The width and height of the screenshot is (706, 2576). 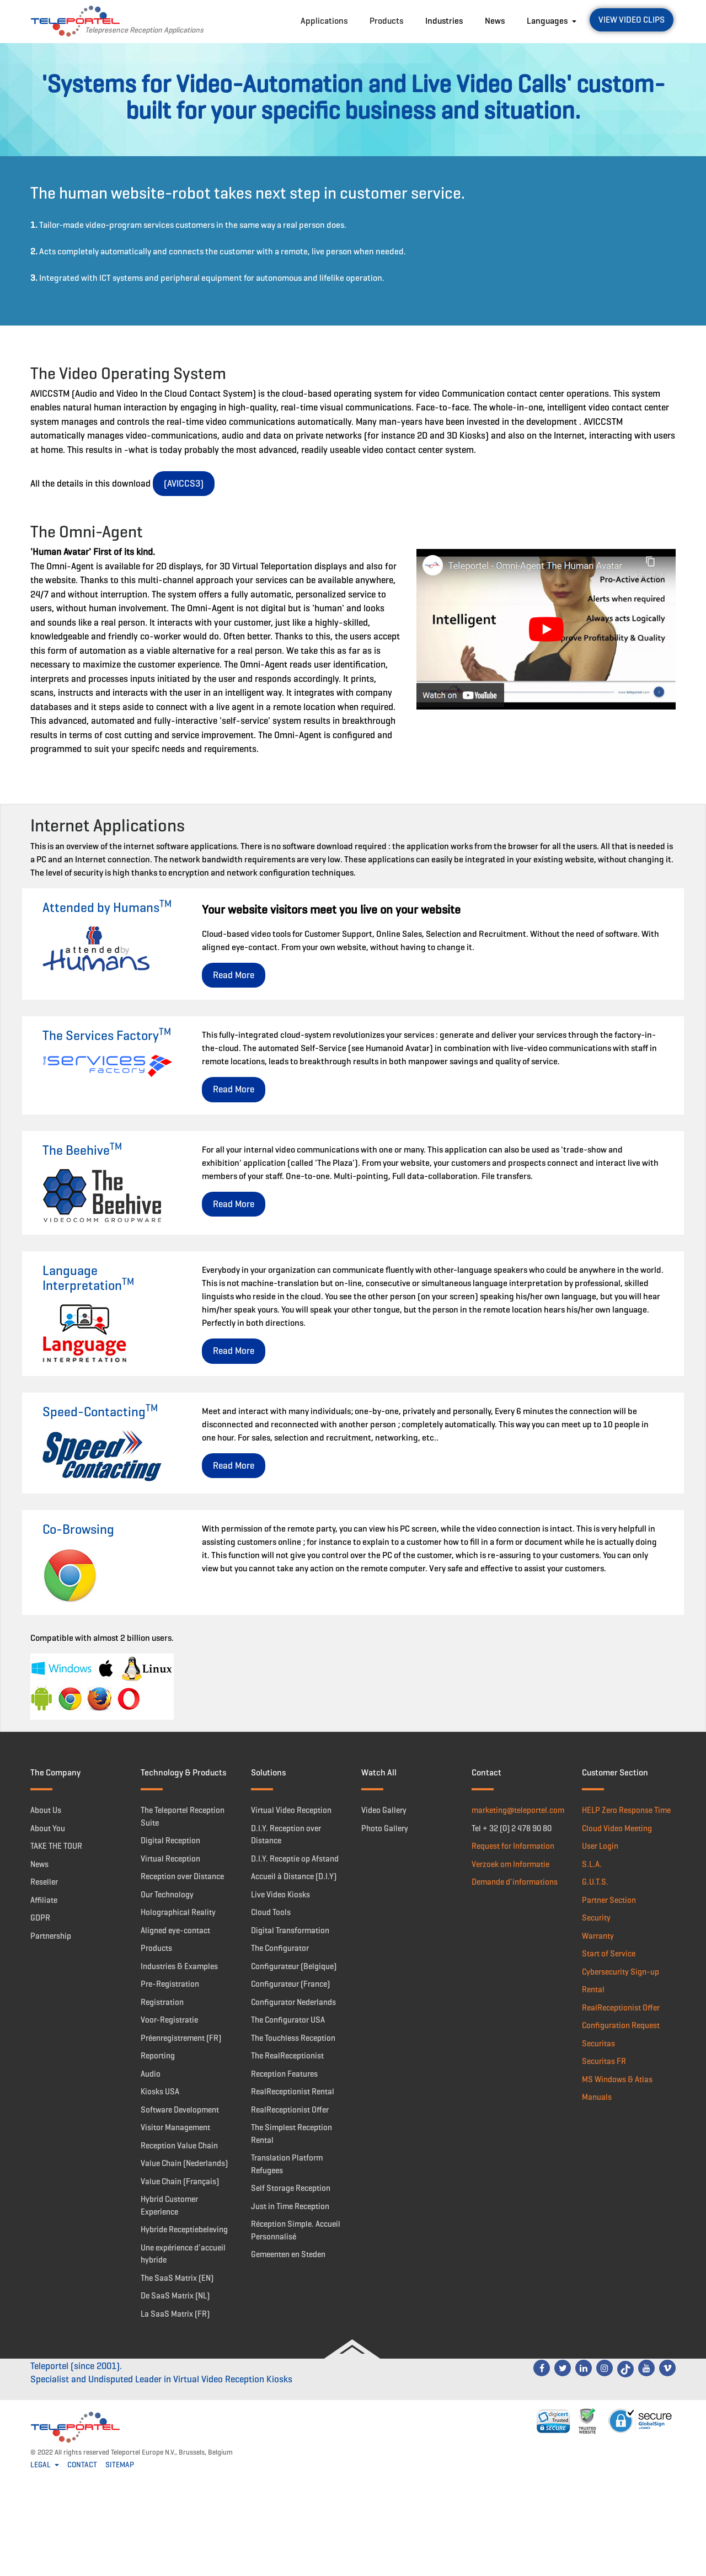 What do you see at coordinates (56, 1846) in the screenshot?
I see `TAKE THE TOUR` at bounding box center [56, 1846].